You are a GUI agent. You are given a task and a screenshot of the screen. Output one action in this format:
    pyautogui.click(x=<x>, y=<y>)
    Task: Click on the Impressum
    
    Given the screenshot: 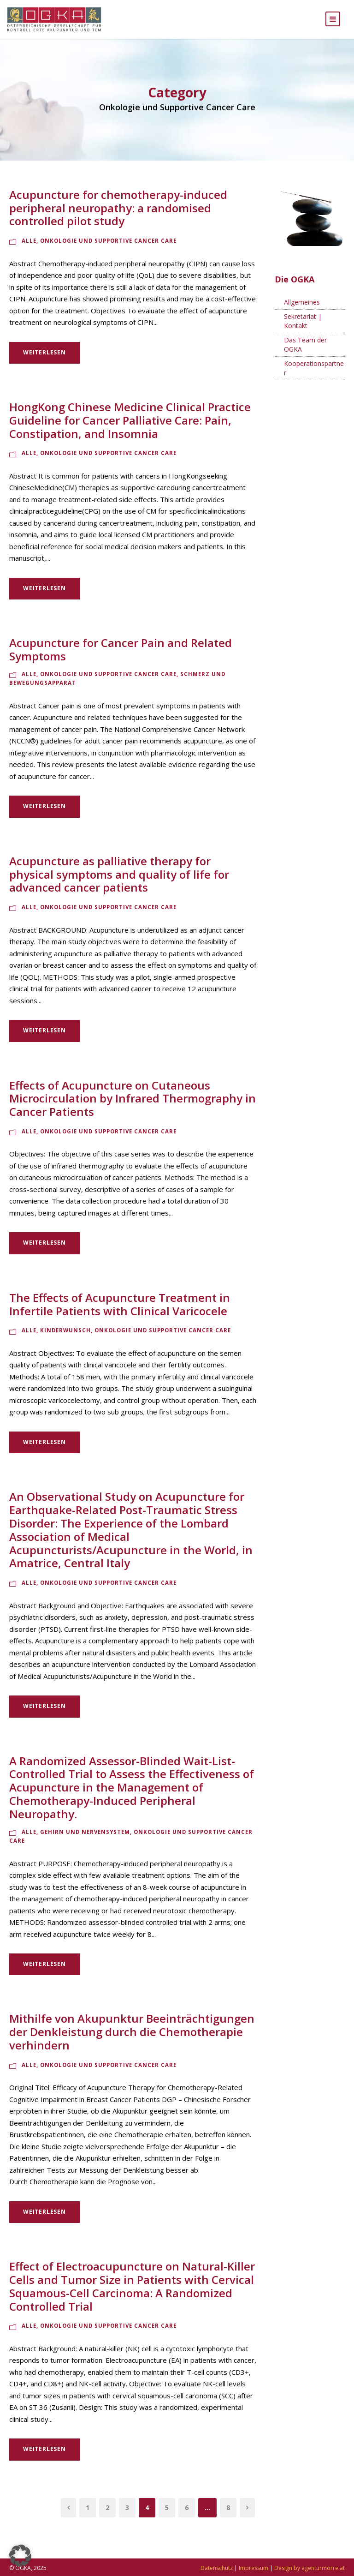 What is the action you would take?
    pyautogui.click(x=253, y=2568)
    